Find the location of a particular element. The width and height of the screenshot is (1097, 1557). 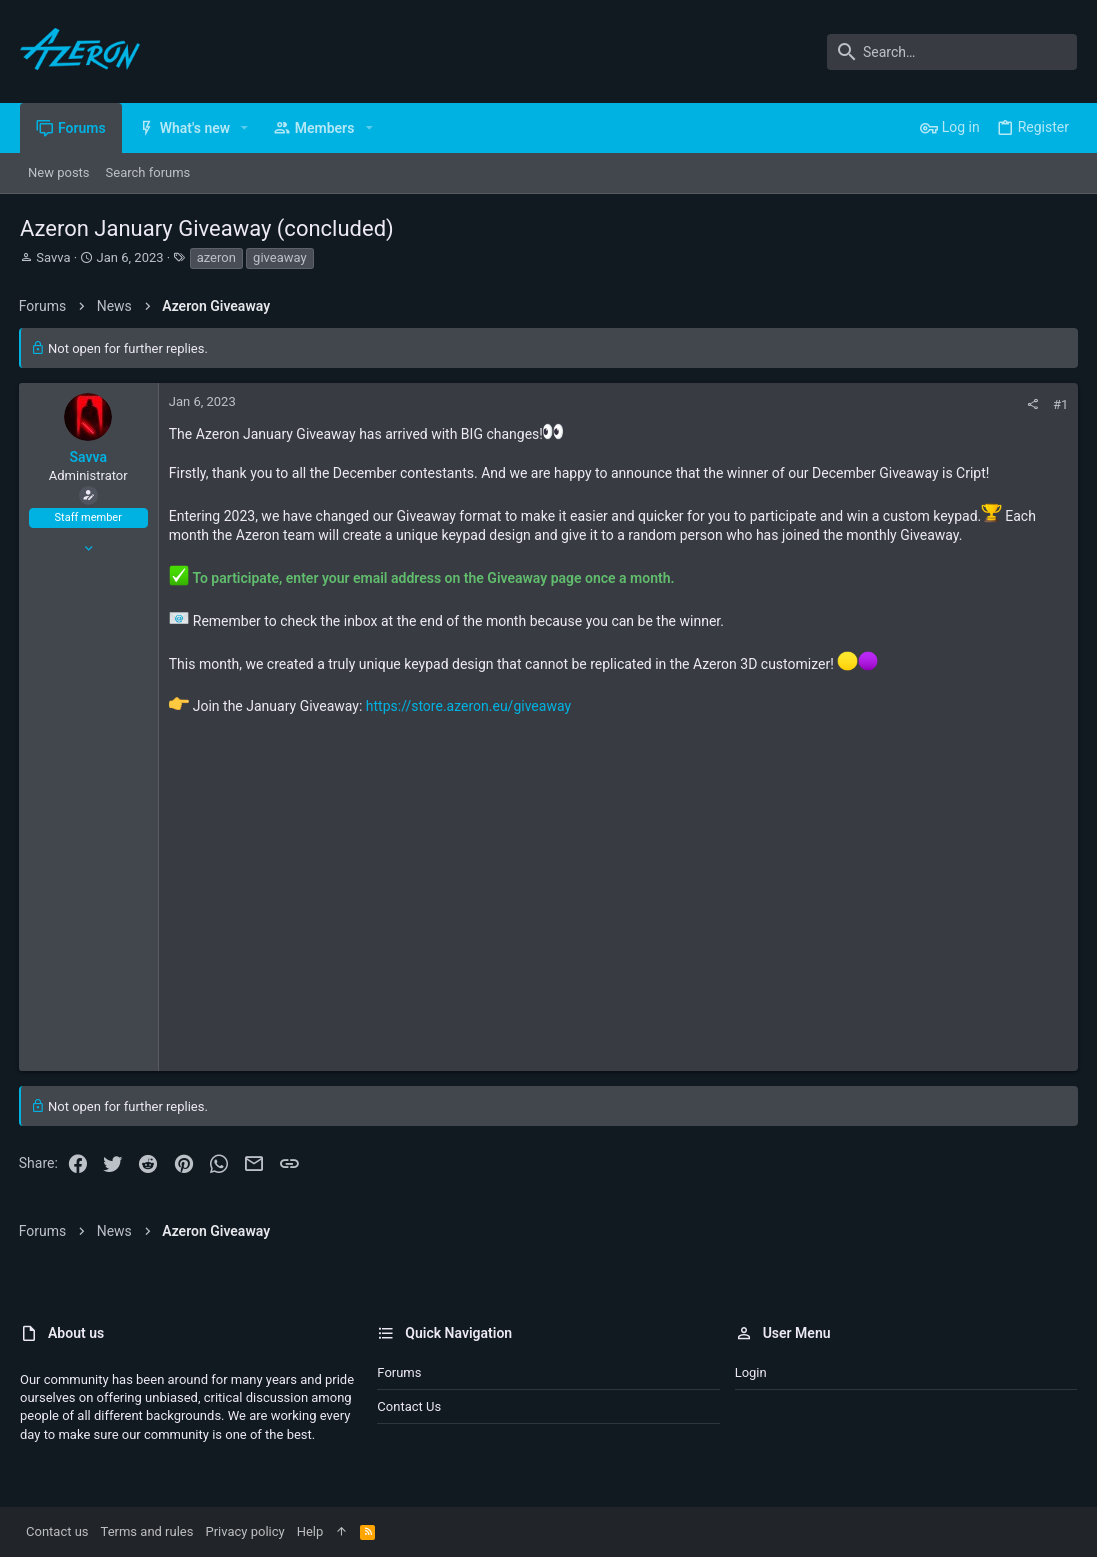

https://store.azeron.eu/giveaway is located at coordinates (469, 706).